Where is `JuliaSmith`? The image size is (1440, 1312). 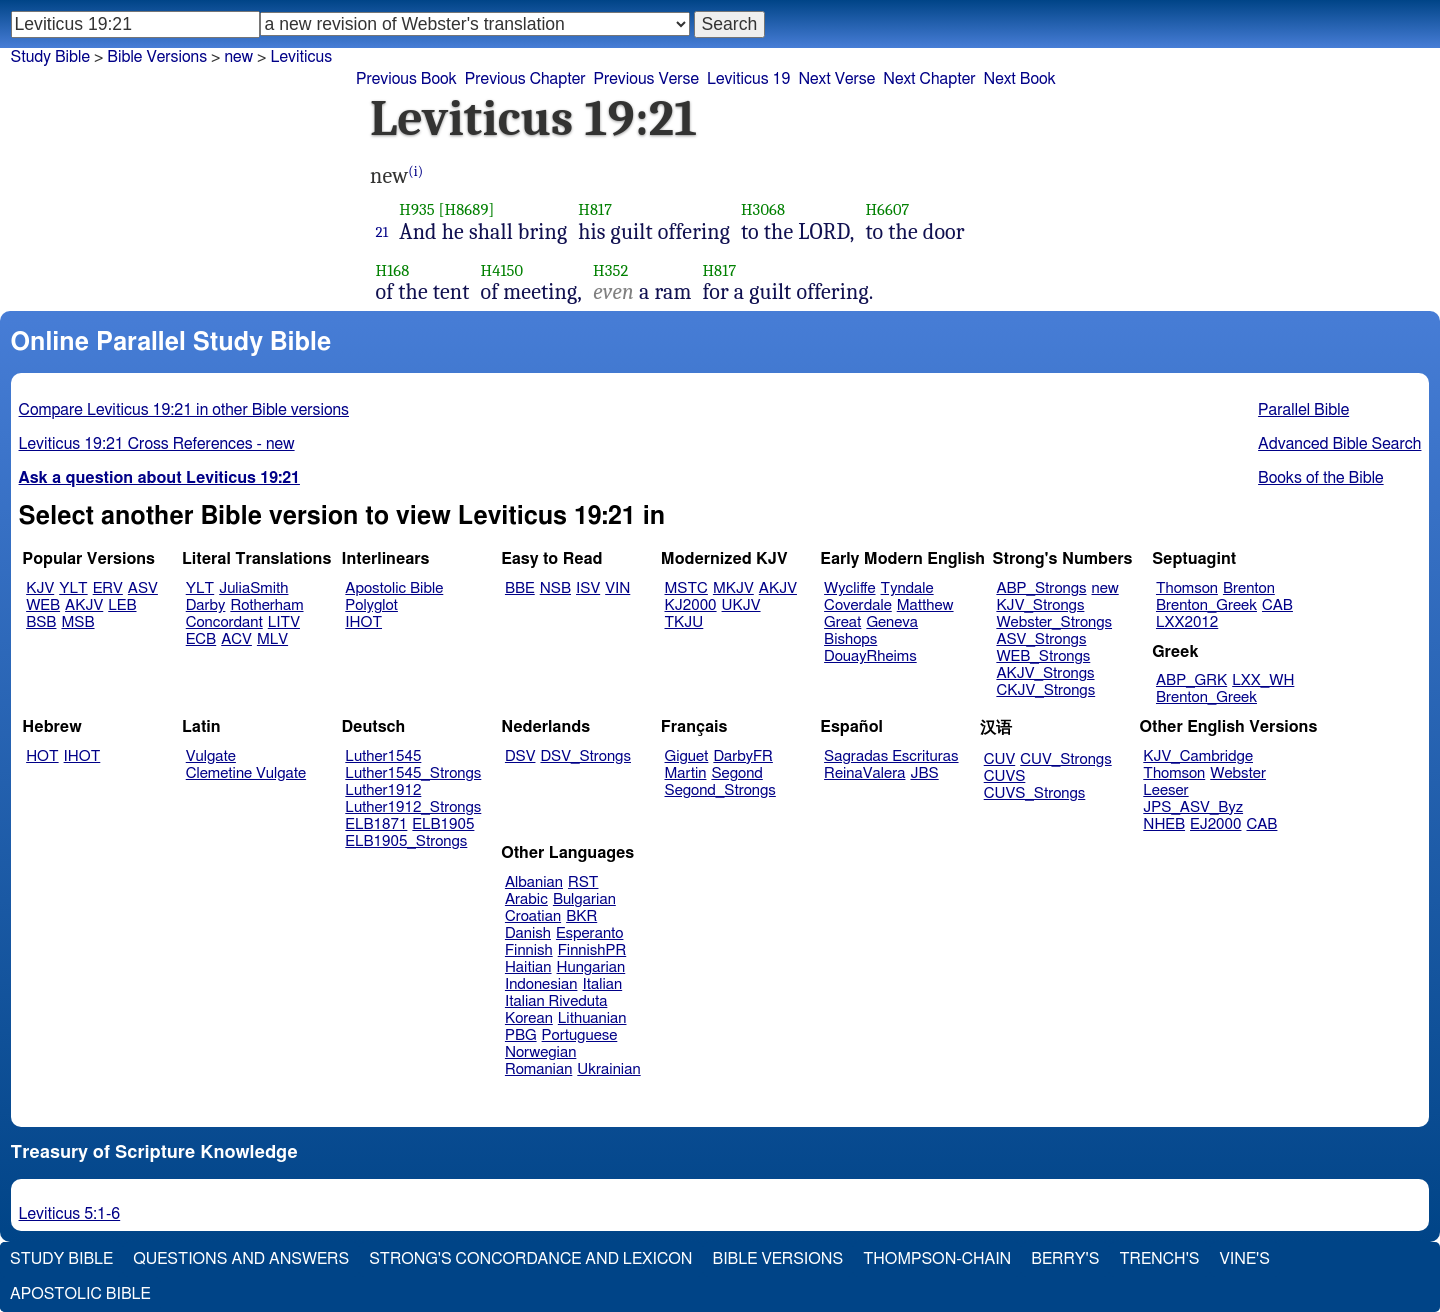 JuliaSmith is located at coordinates (253, 588).